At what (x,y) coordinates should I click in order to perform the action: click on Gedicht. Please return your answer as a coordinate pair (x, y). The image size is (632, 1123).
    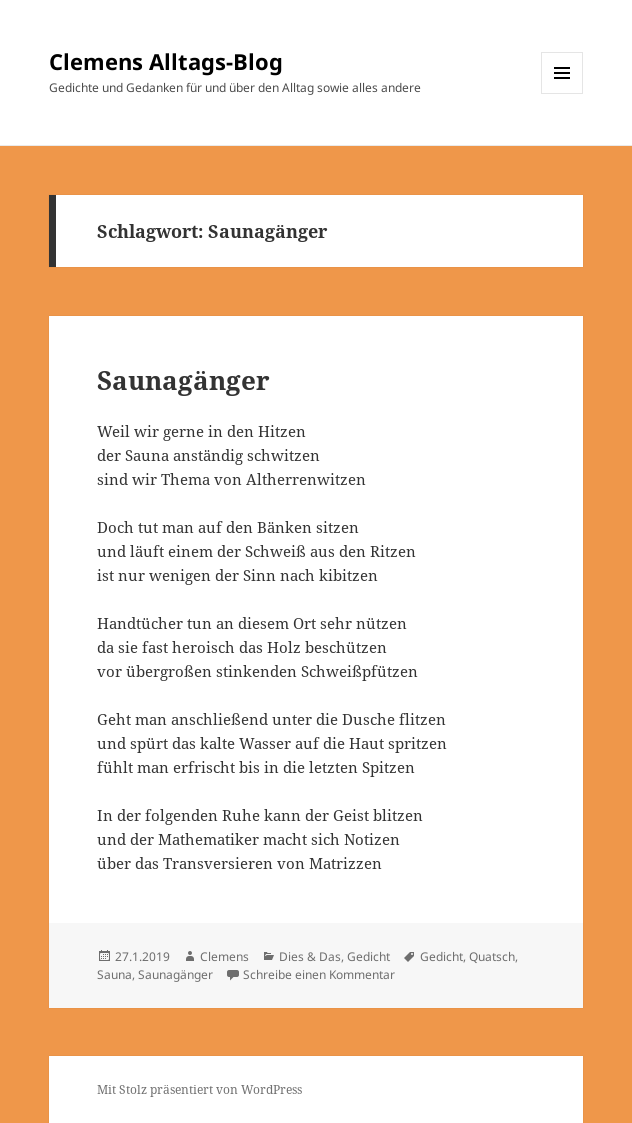
    Looking at the image, I should click on (368, 956).